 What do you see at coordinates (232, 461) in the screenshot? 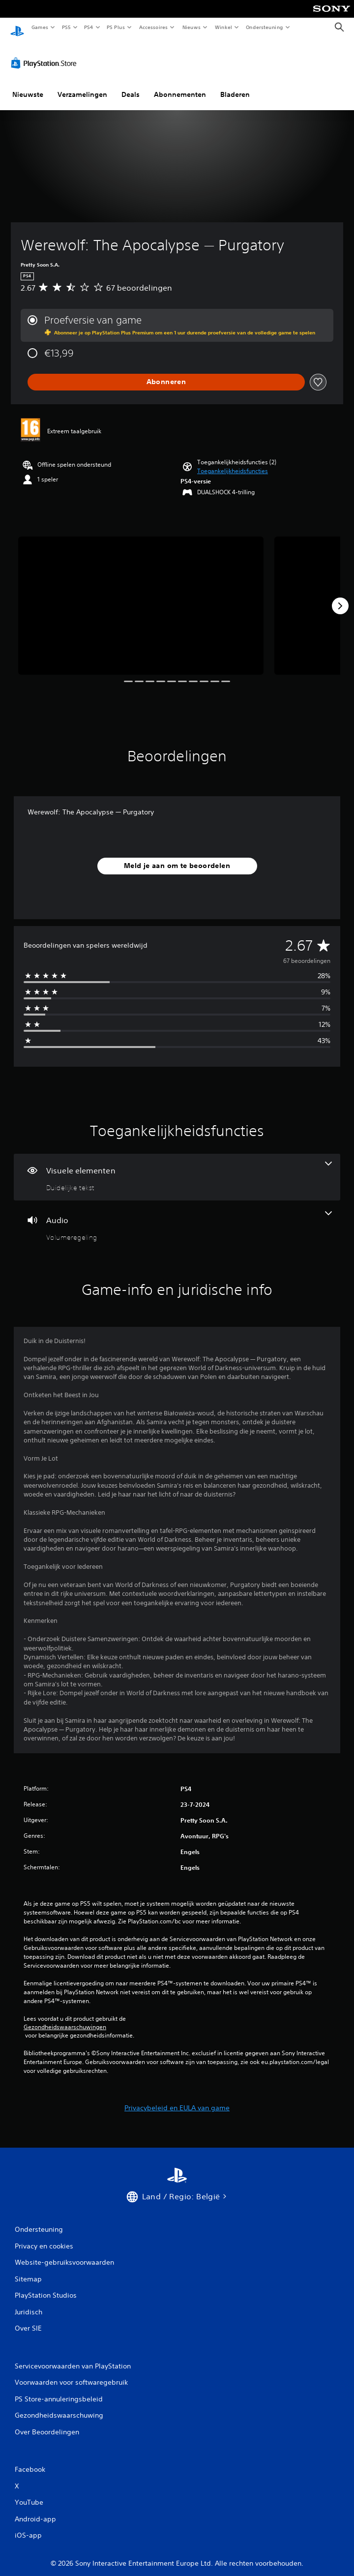
I see `[button]` at bounding box center [232, 461].